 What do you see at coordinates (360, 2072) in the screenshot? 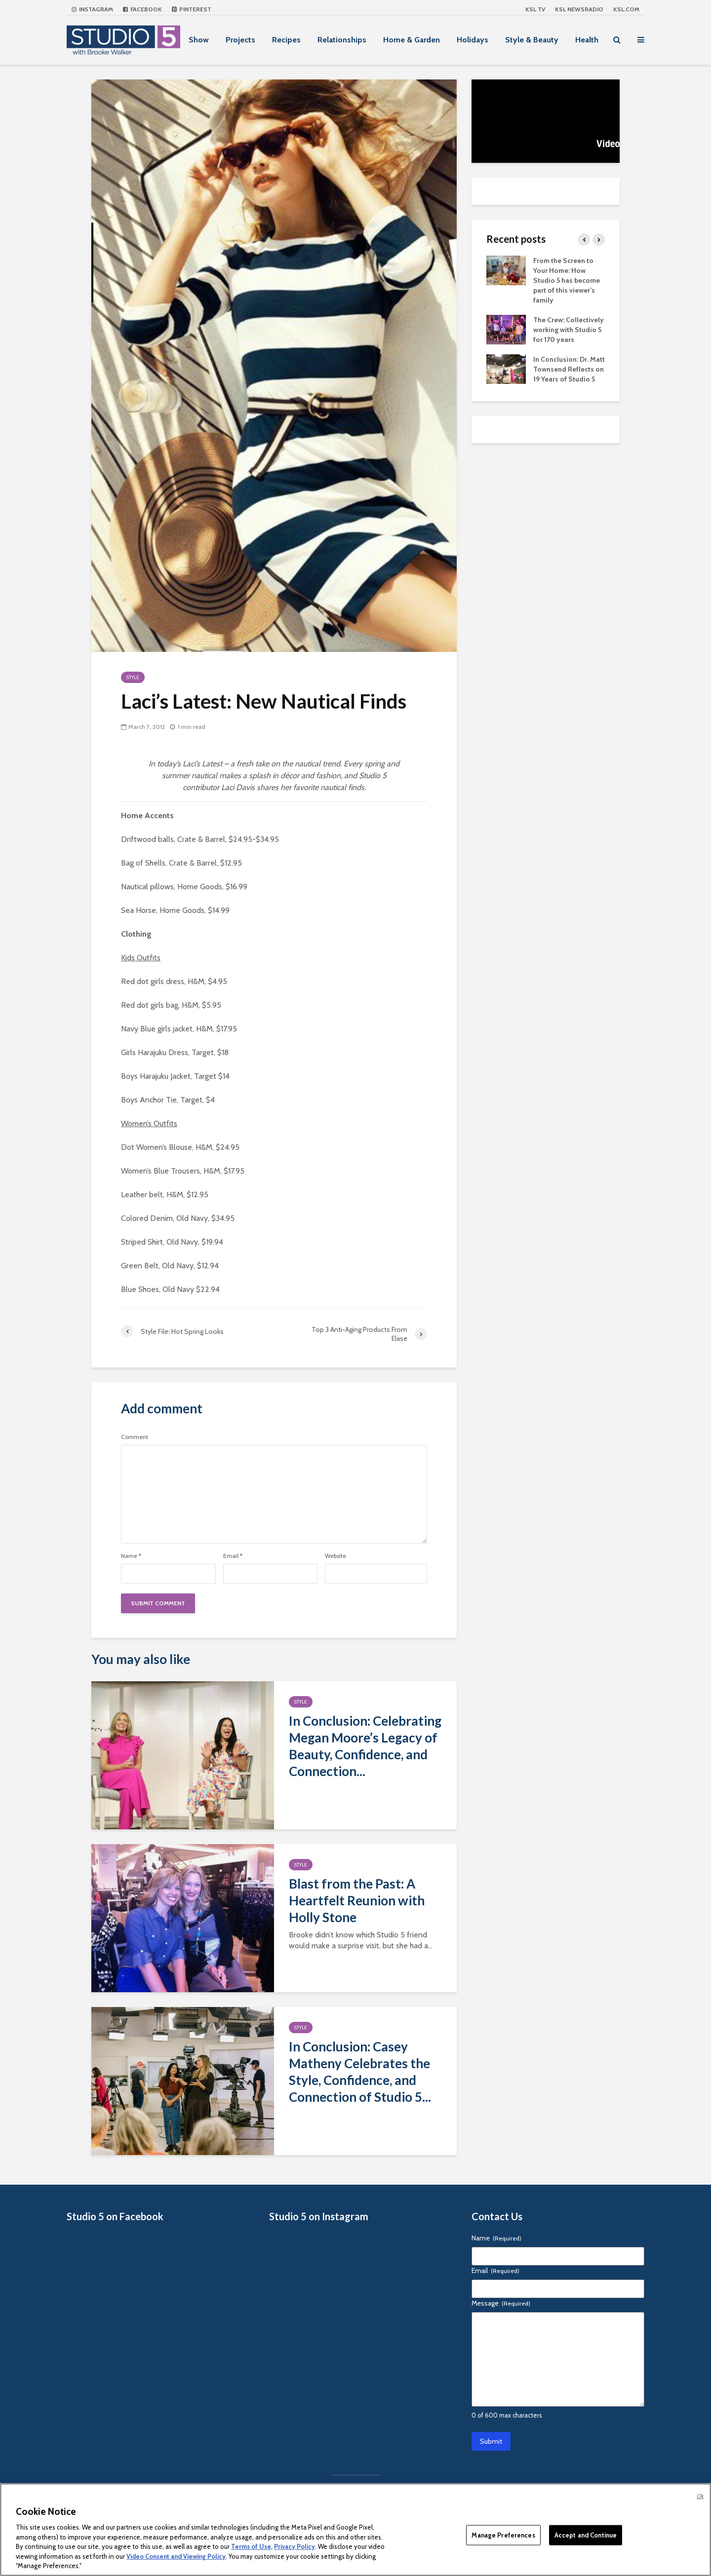
I see `In Conclusion: Casey Matheny Celebrates the Style, Confidence, and Connection of Studio 5...` at bounding box center [360, 2072].